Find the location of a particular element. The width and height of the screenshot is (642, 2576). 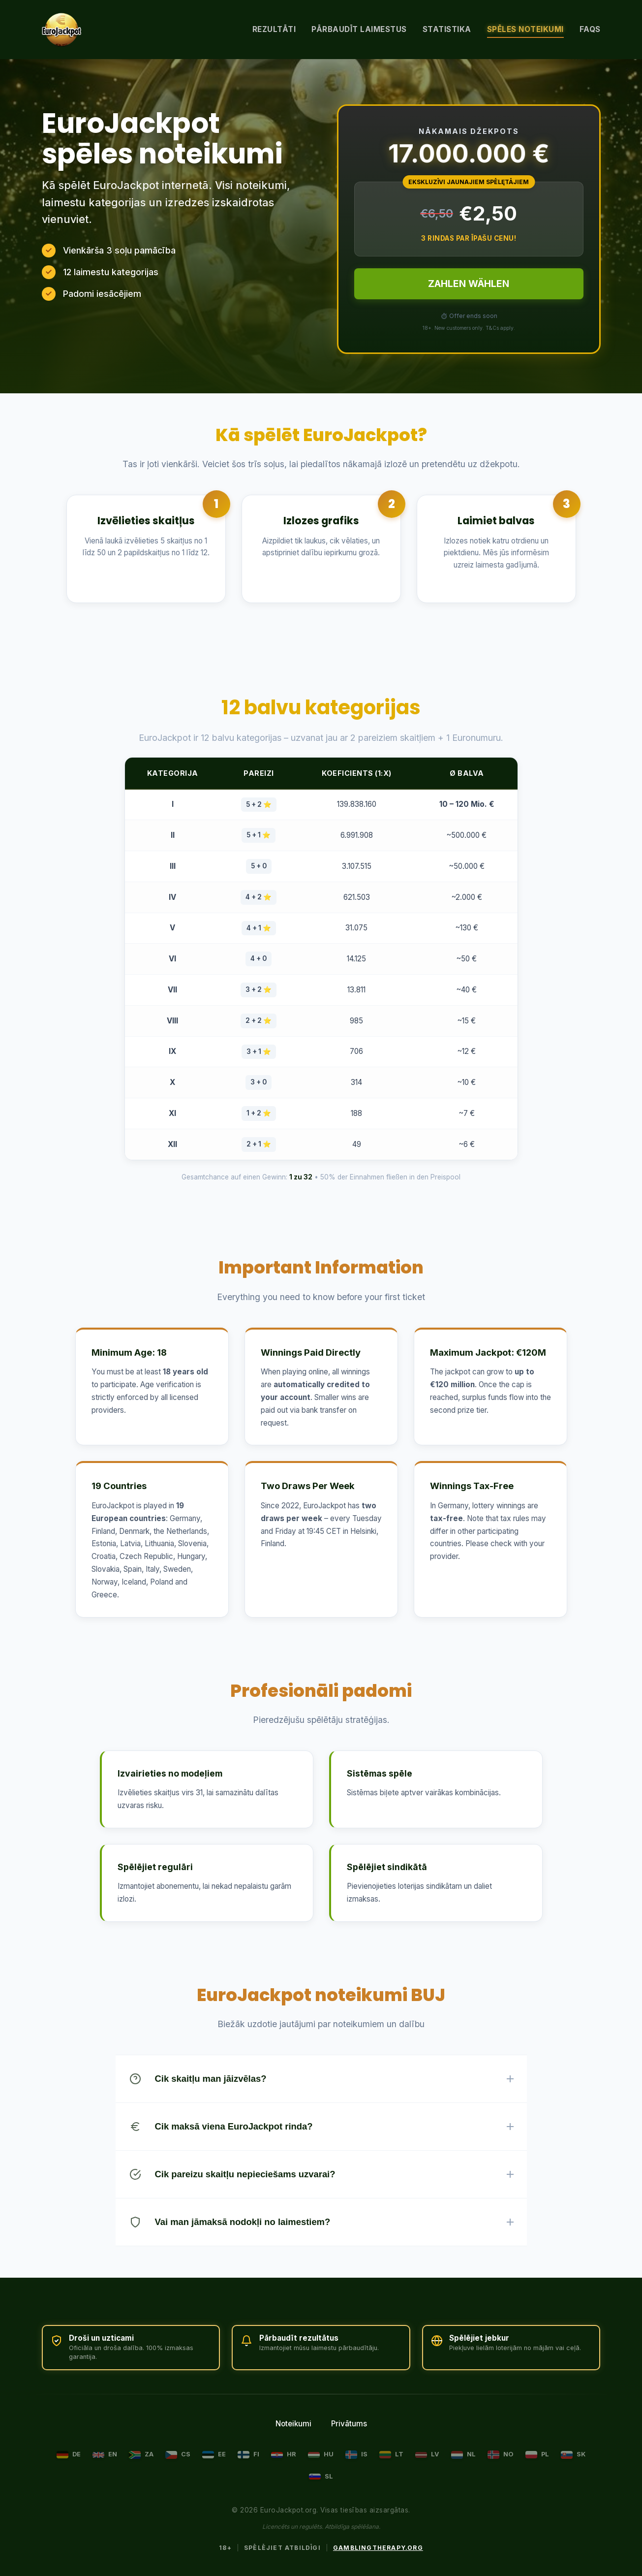

Statistika is located at coordinates (447, 29).